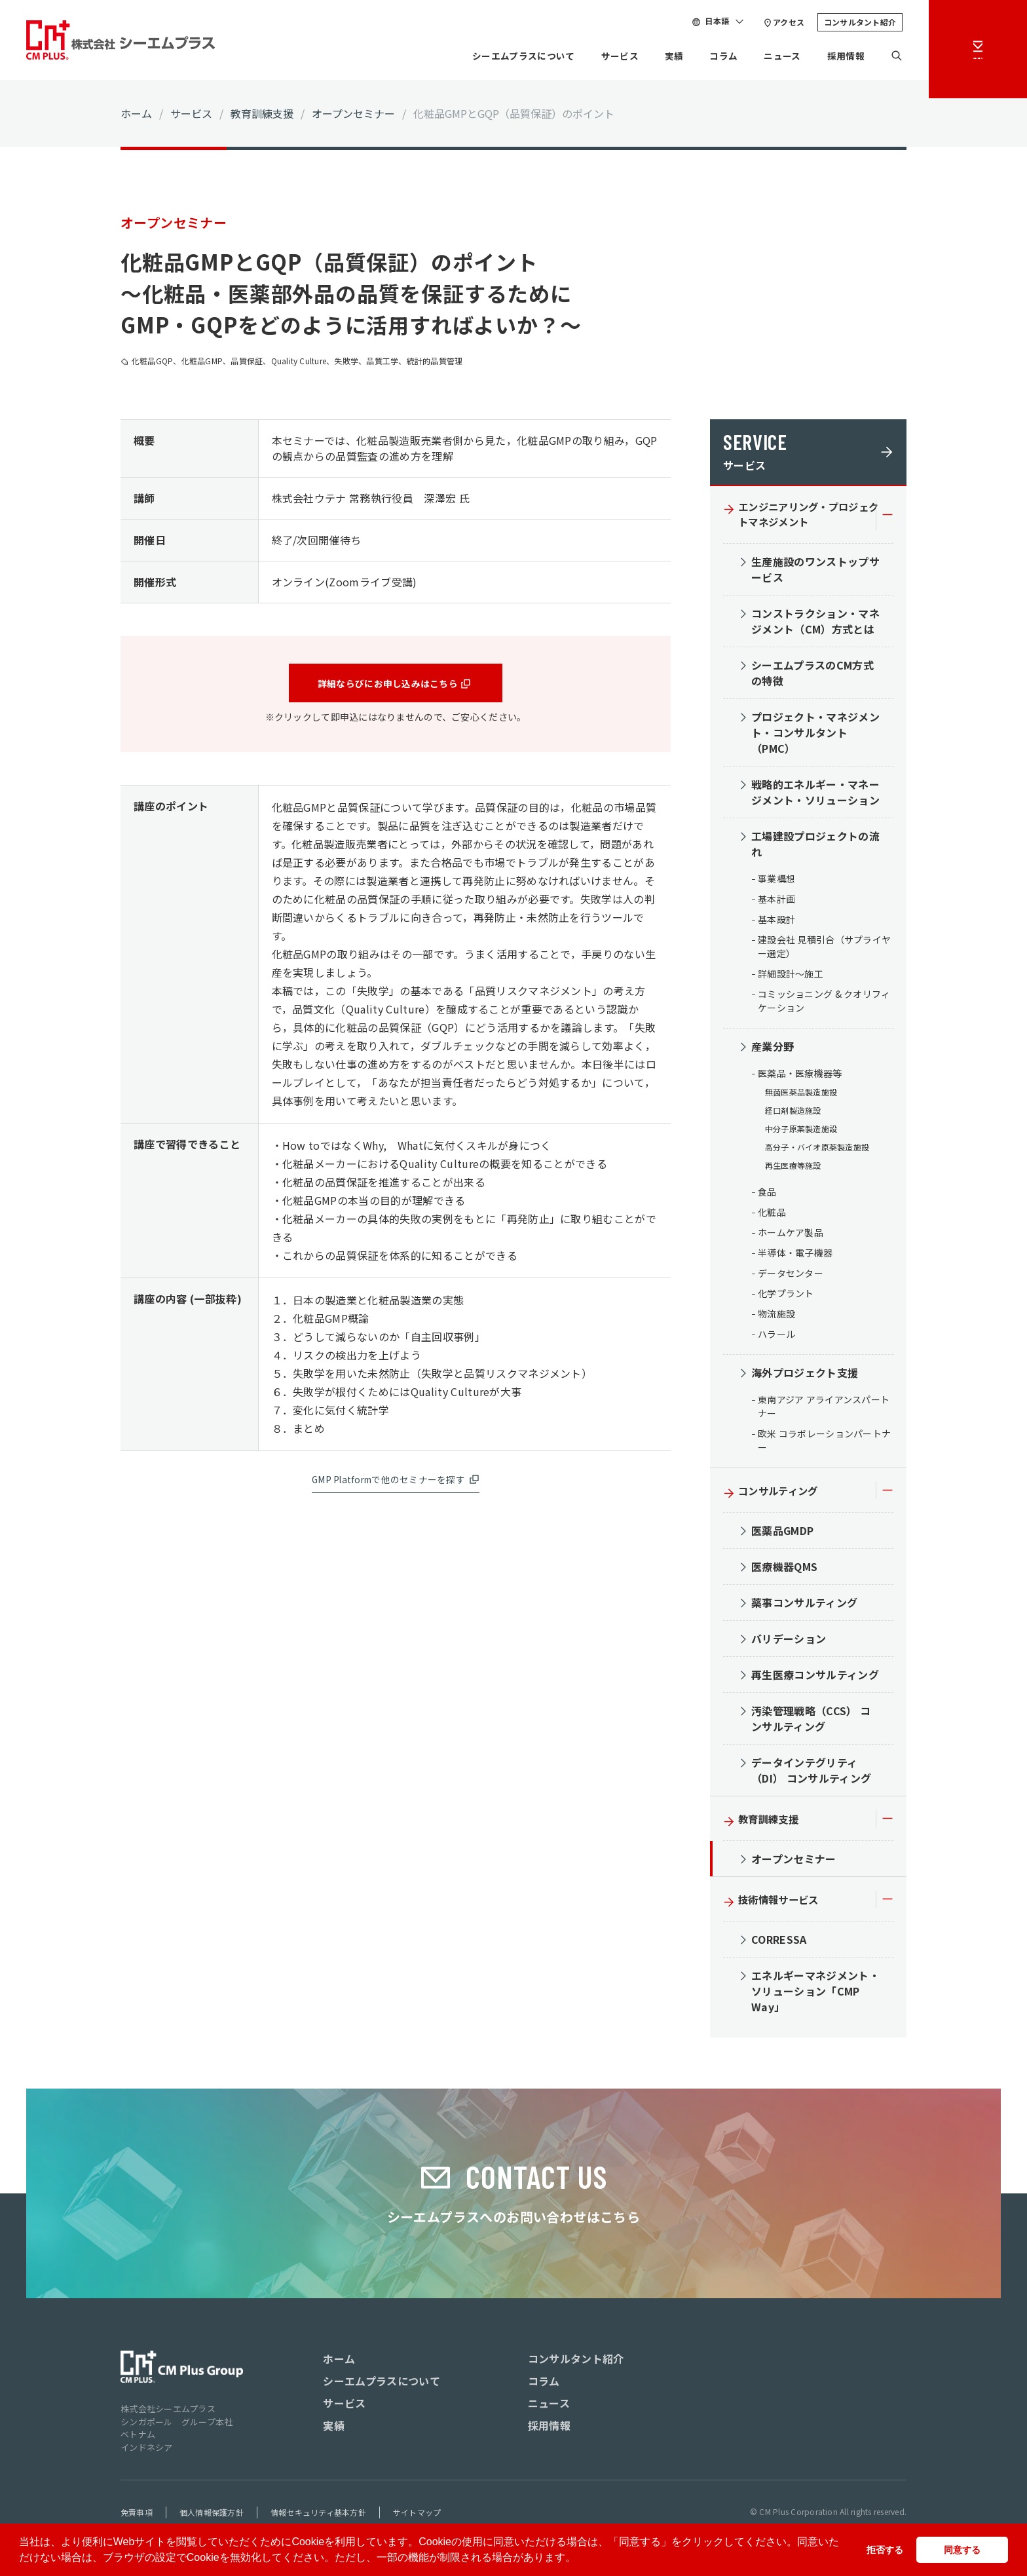 This screenshot has height=2576, width=1027. What do you see at coordinates (788, 22) in the screenshot?
I see `アクセス` at bounding box center [788, 22].